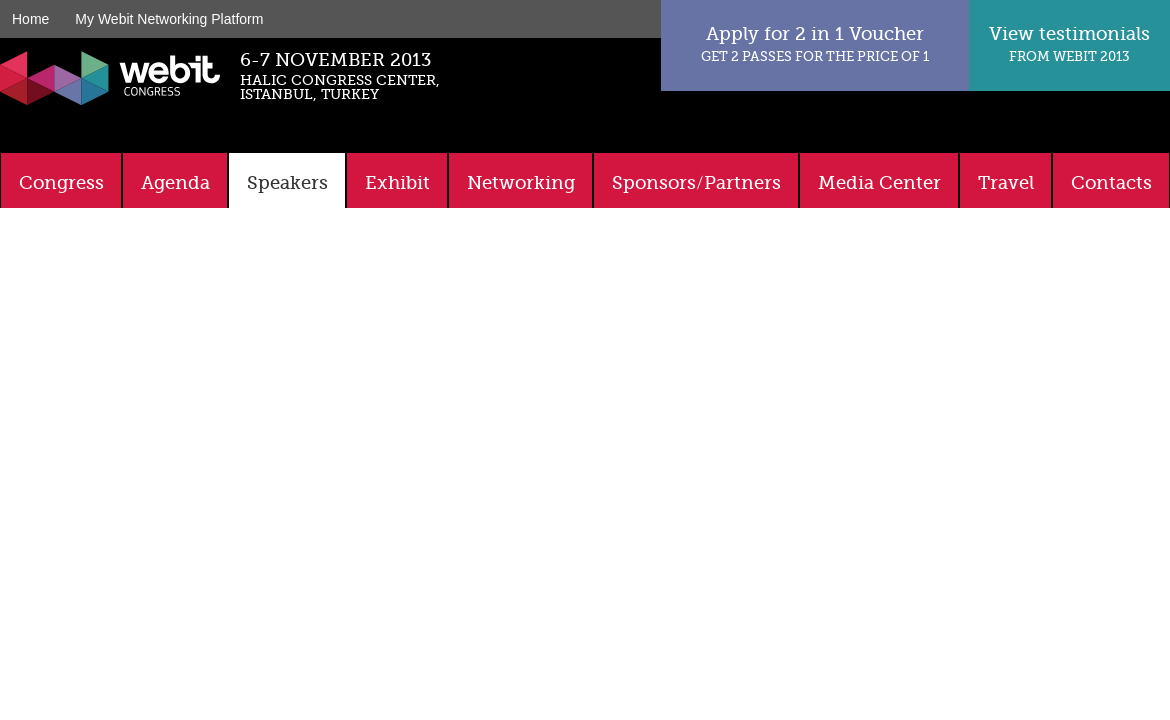 This screenshot has height=720, width=1170. I want to click on Media Center, so click(879, 183).